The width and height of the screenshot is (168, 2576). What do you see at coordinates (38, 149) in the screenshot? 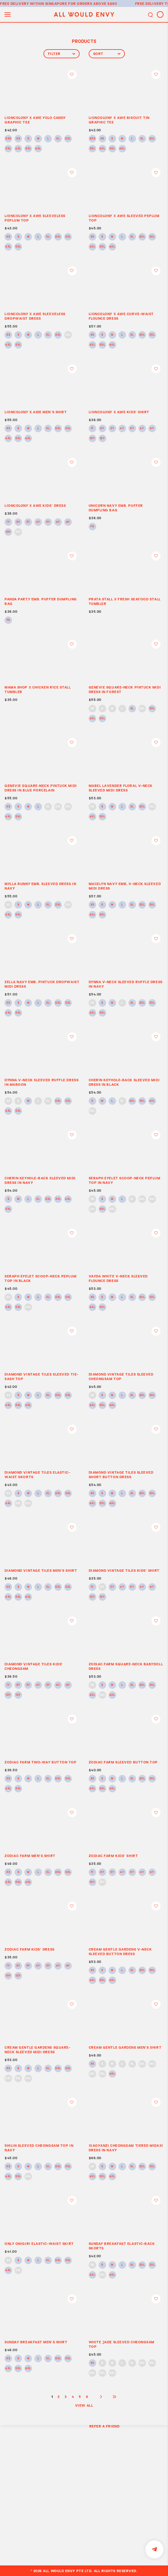
I see `6XL` at bounding box center [38, 149].